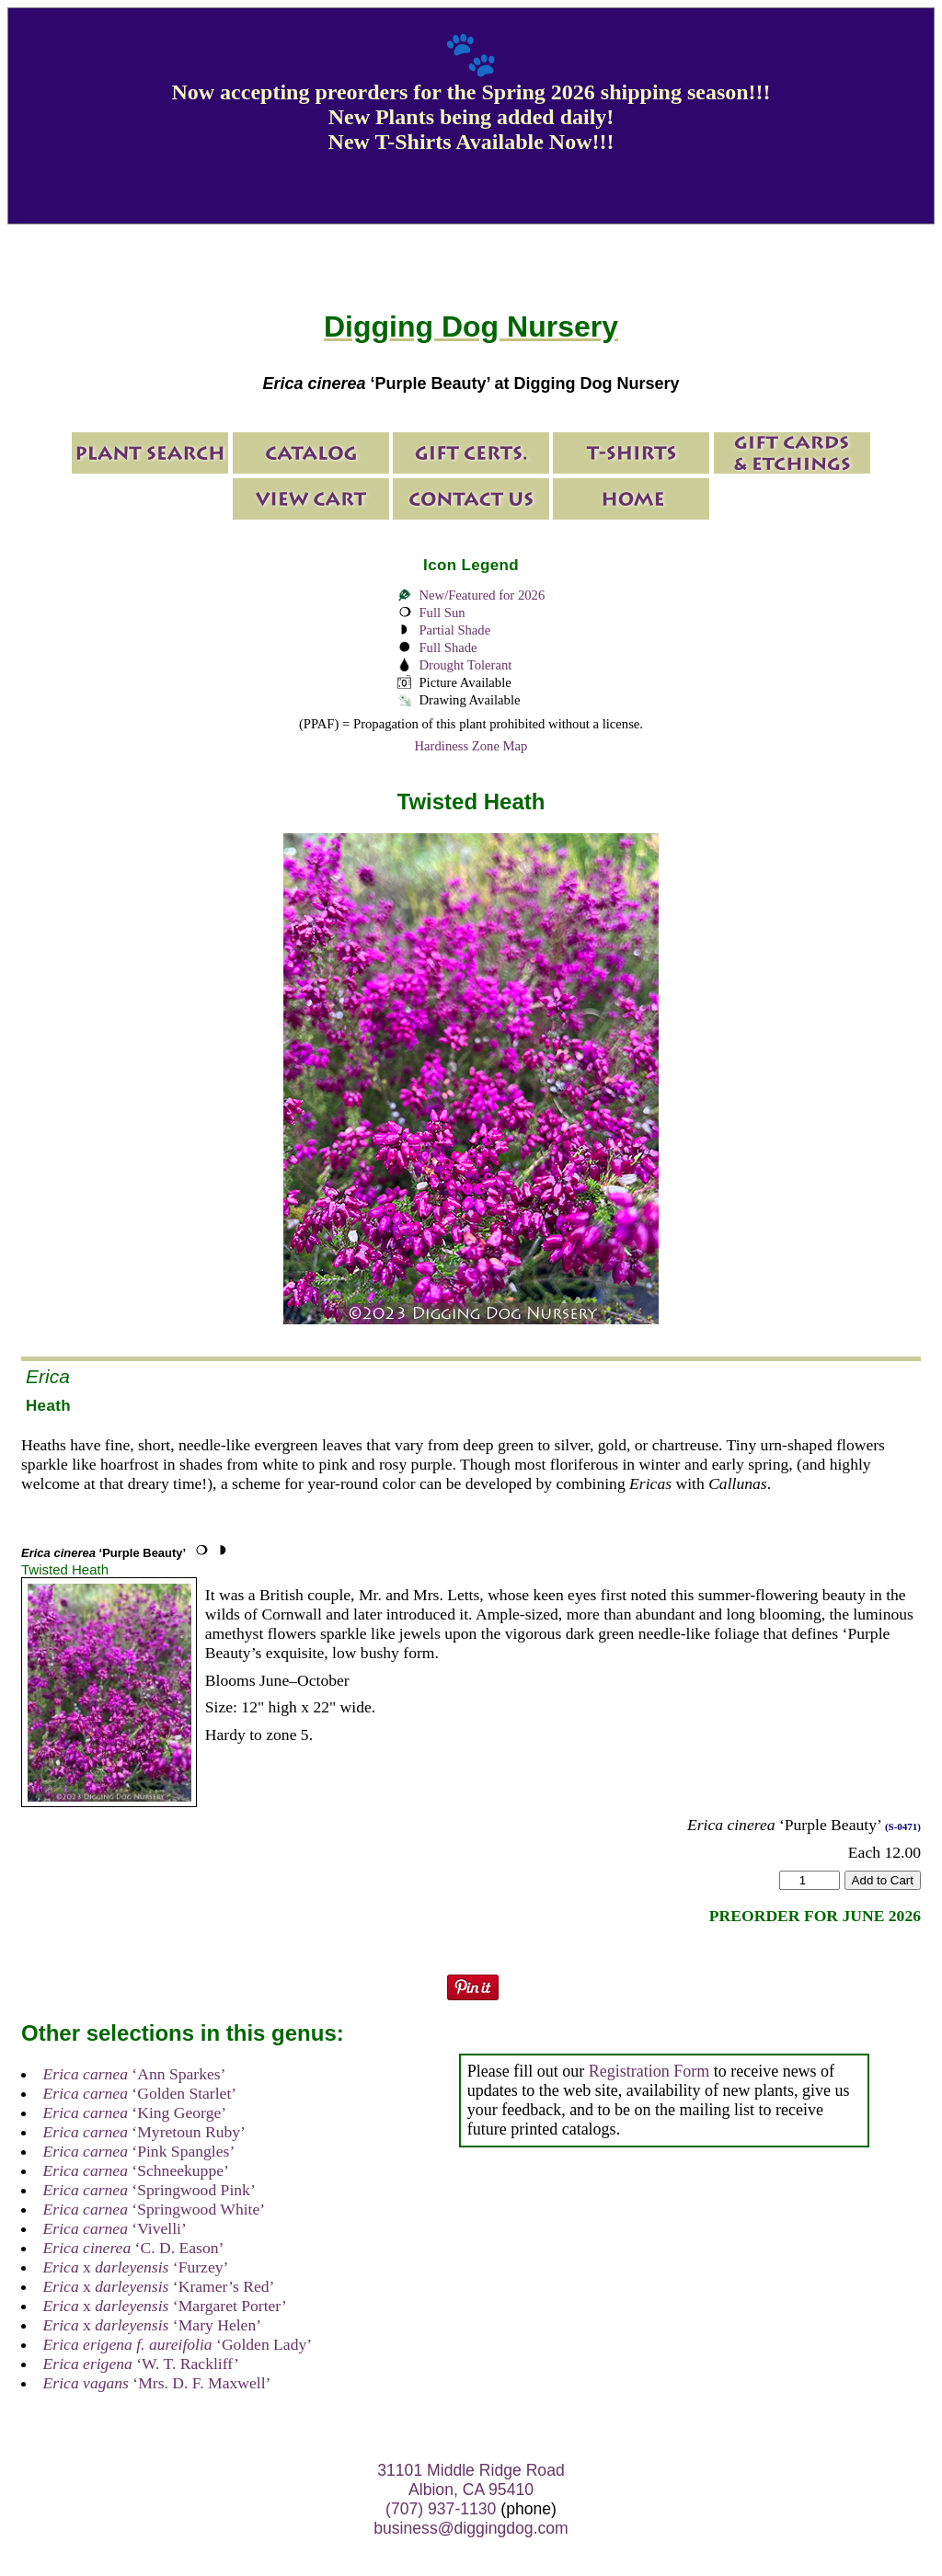  I want to click on Partial Shade, so click(454, 630).